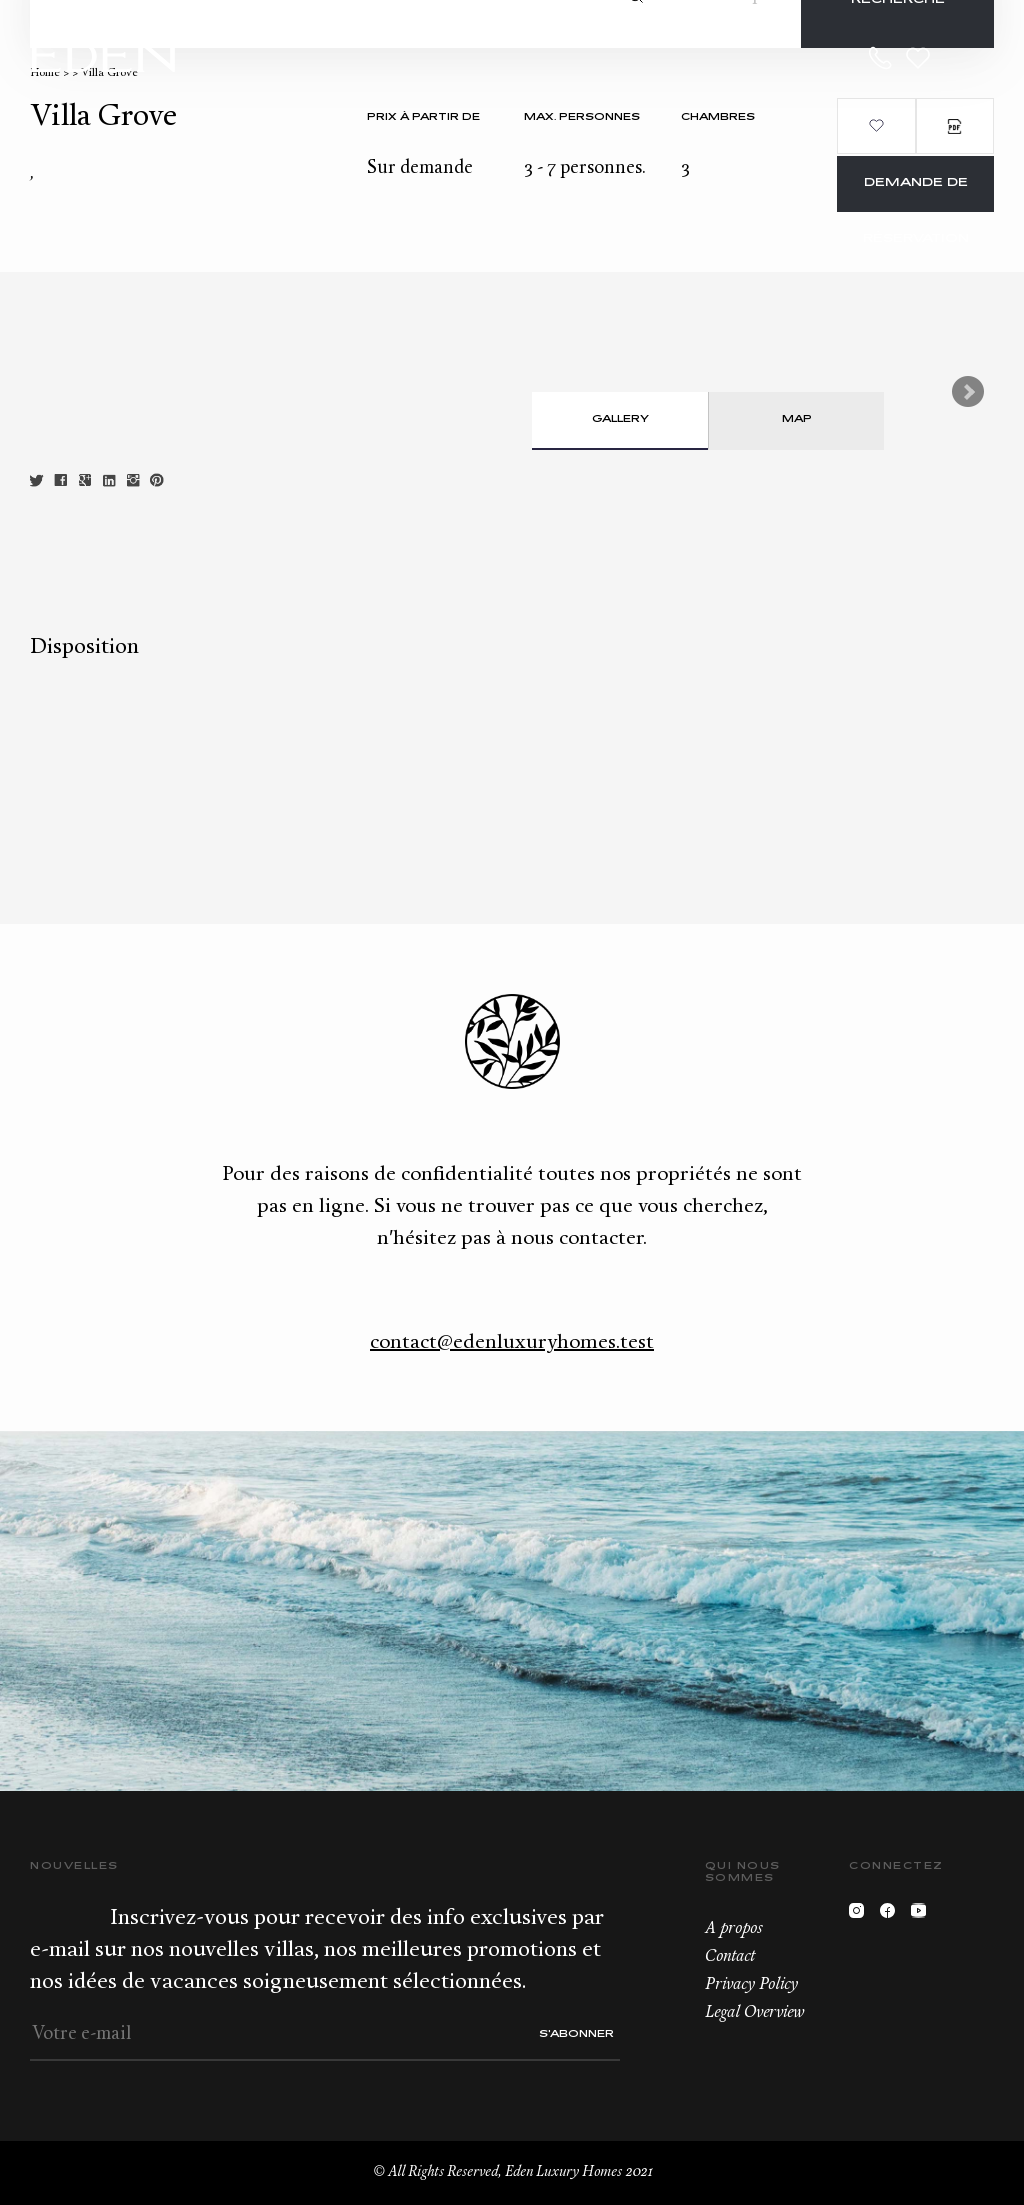  What do you see at coordinates (754, 2013) in the screenshot?
I see `Legal Overview` at bounding box center [754, 2013].